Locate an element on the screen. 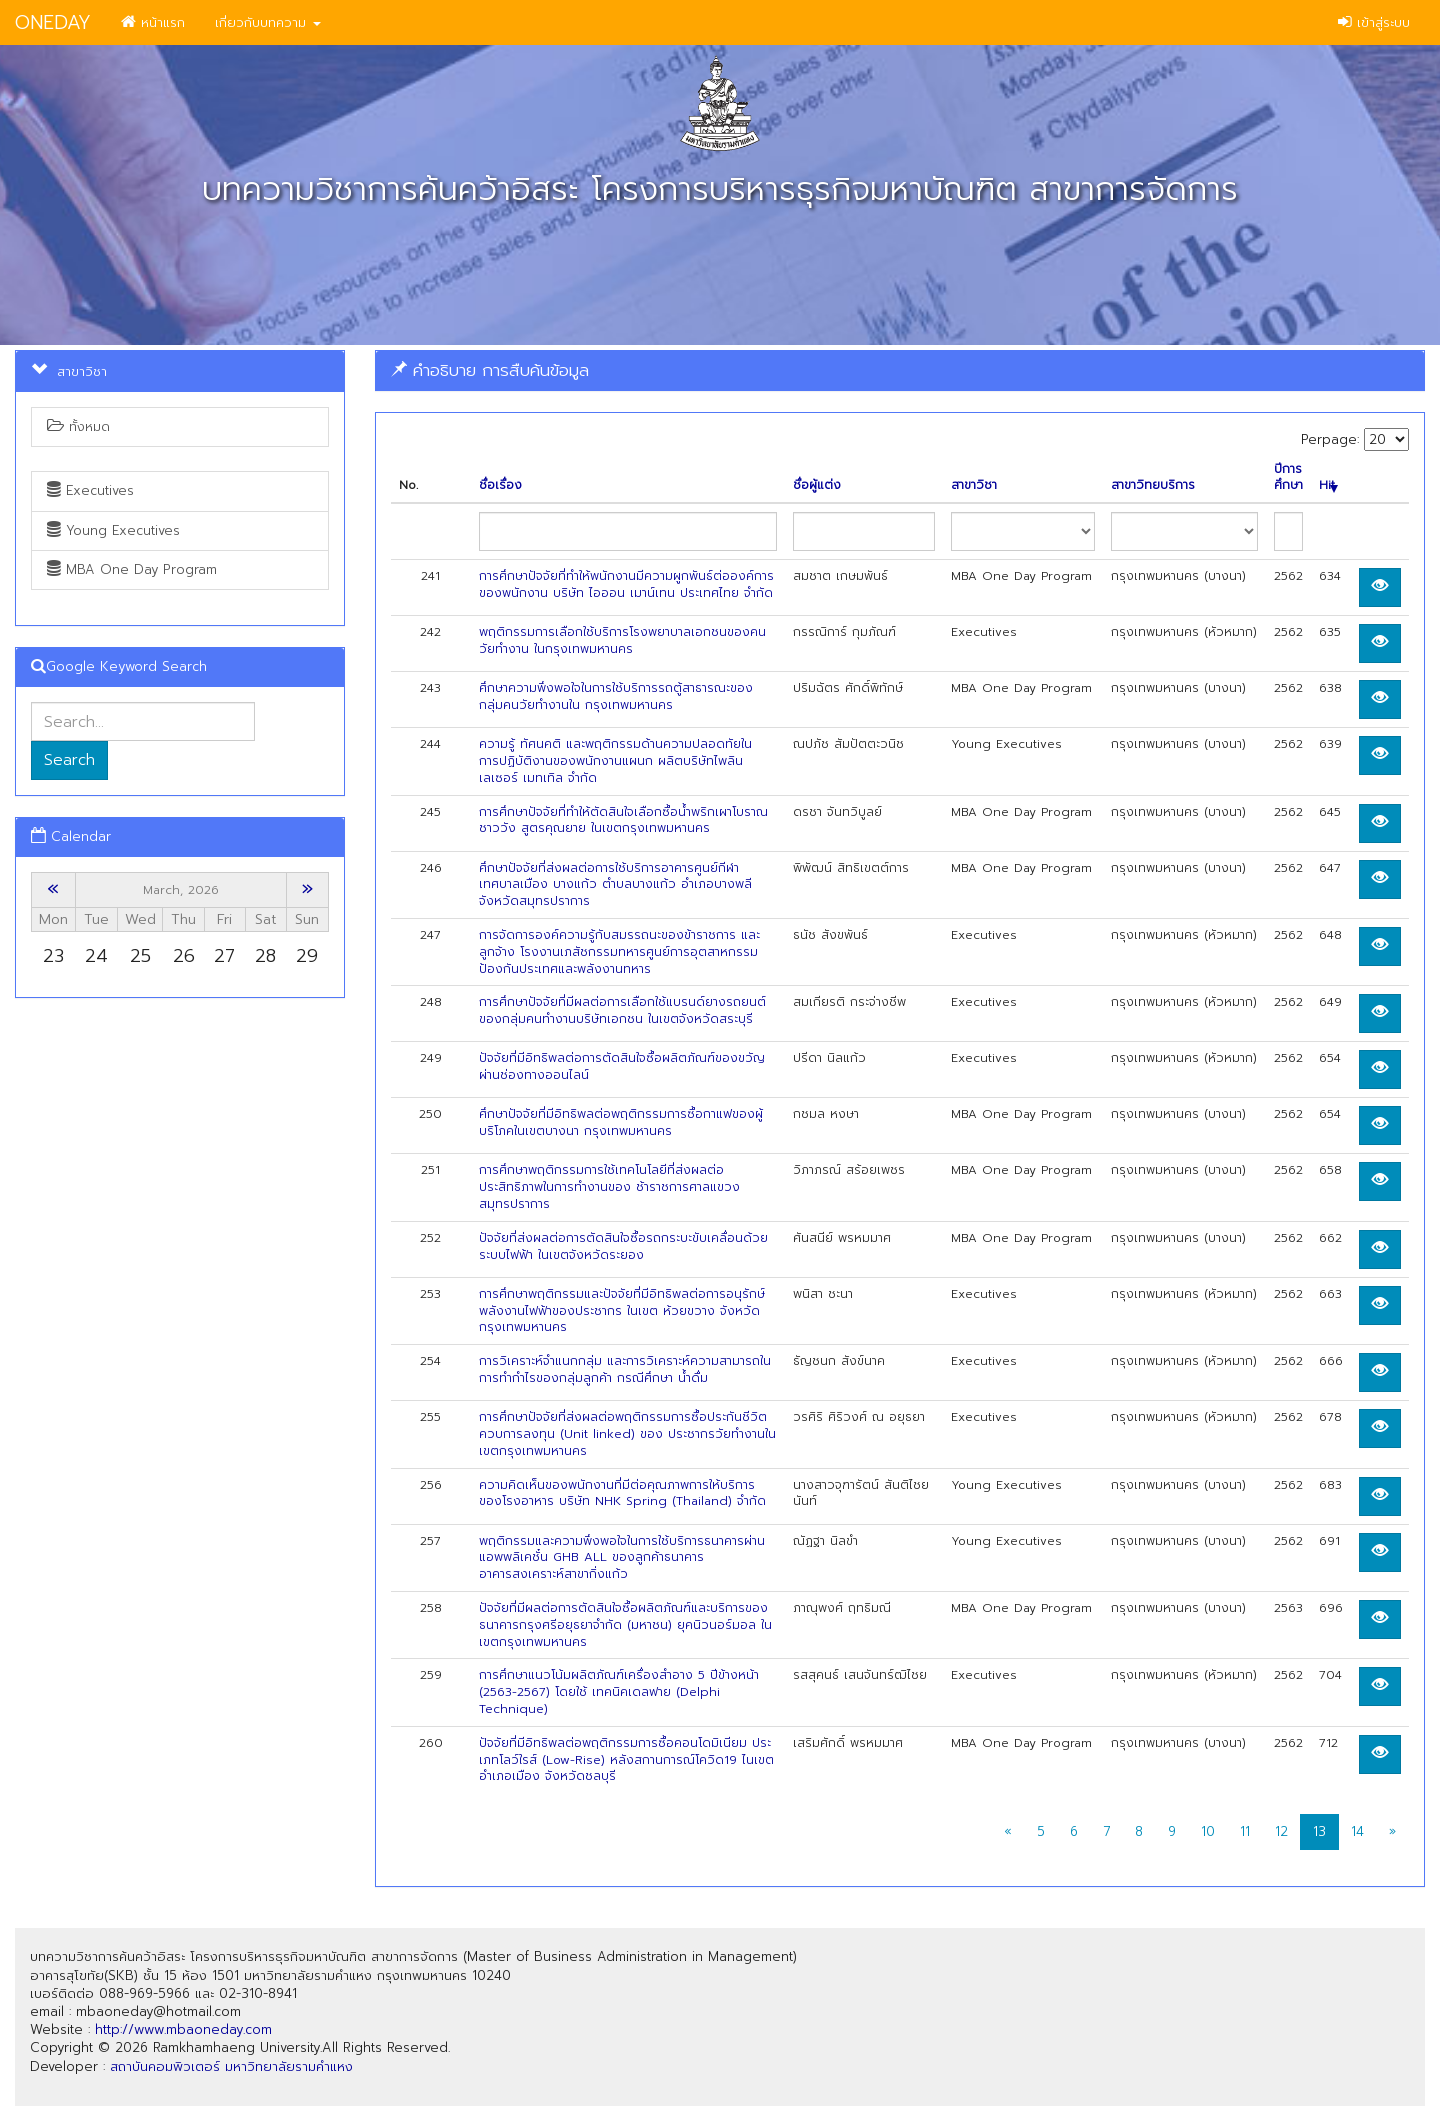 Image resolution: width=1440 pixels, height=2106 pixels. Executives is located at coordinates (90, 490).